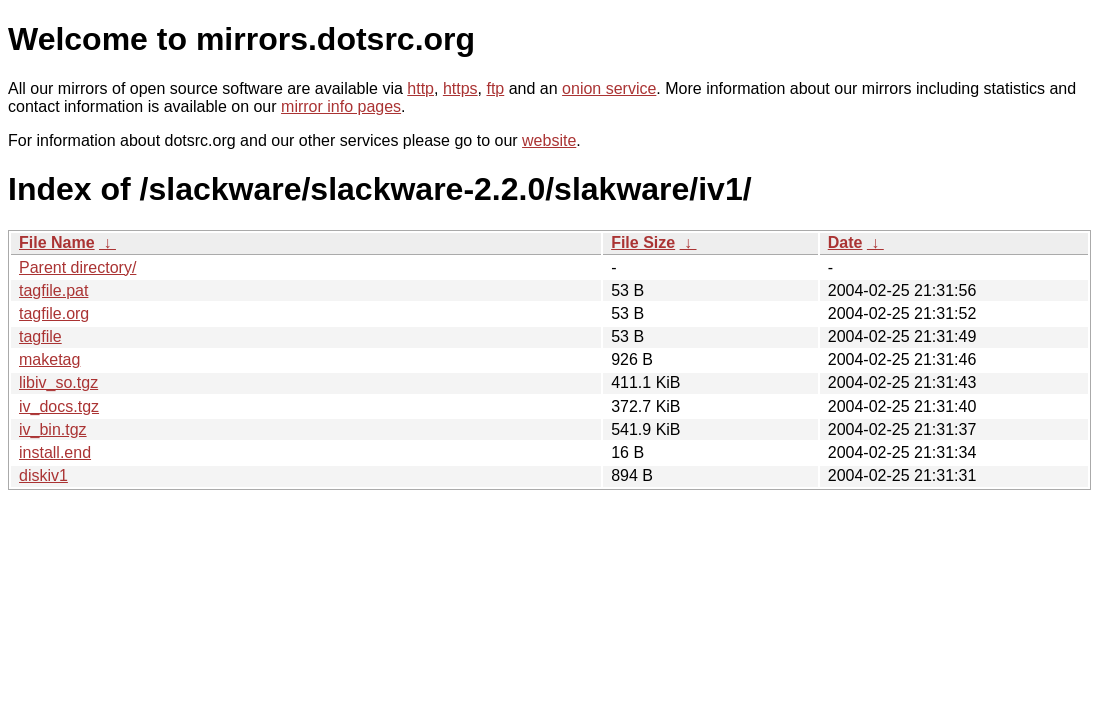  Describe the element at coordinates (54, 313) in the screenshot. I see `tagfile.org` at that location.